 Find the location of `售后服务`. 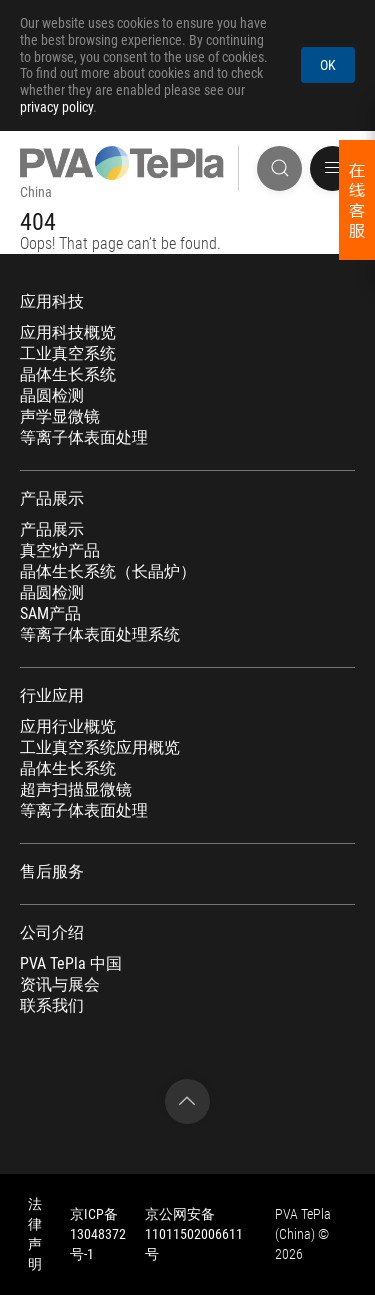

售后服务 is located at coordinates (52, 872).